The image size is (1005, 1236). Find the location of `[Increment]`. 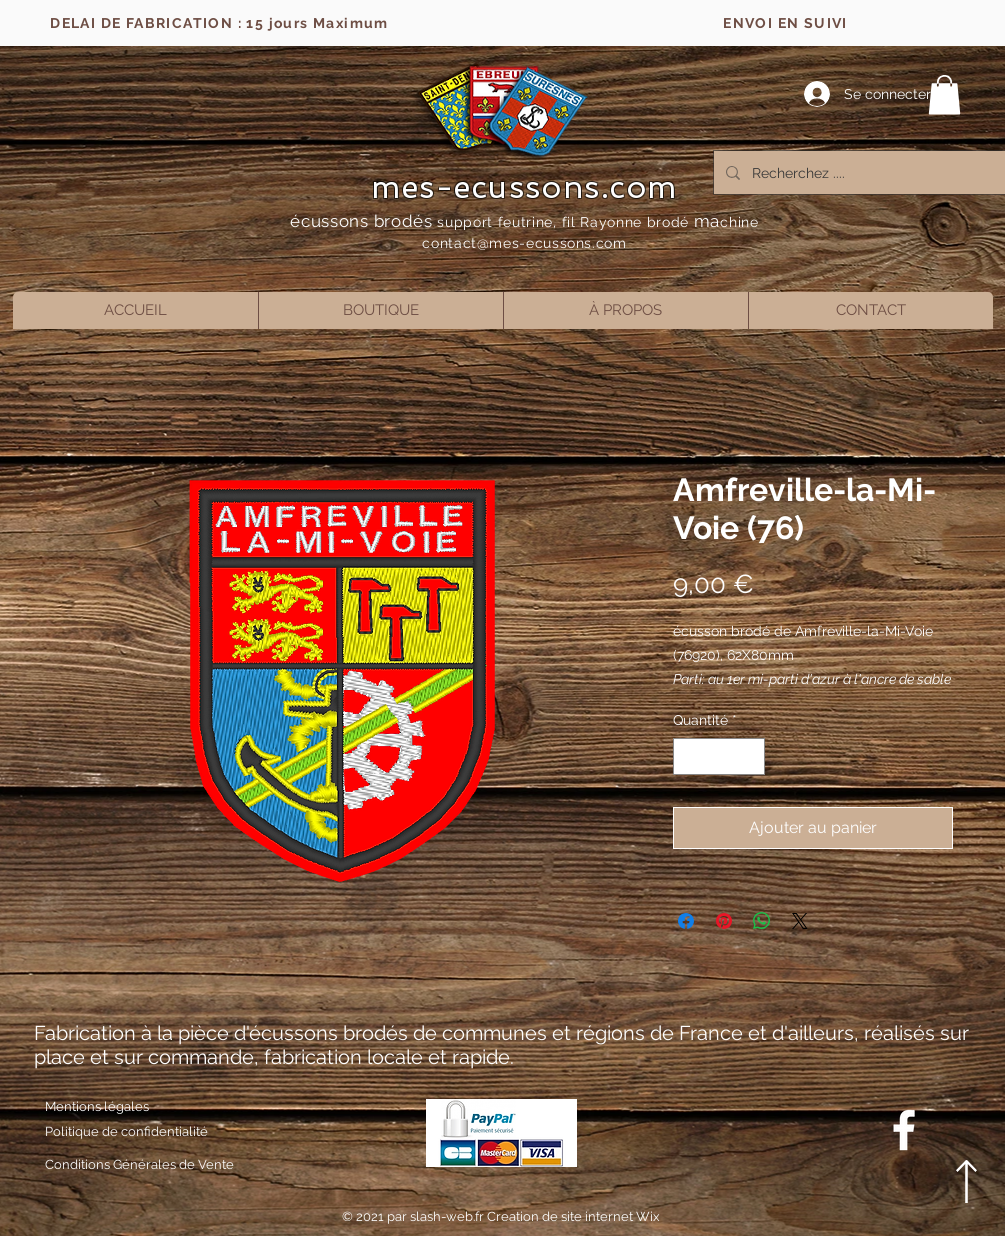

[Increment] is located at coordinates (749, 756).